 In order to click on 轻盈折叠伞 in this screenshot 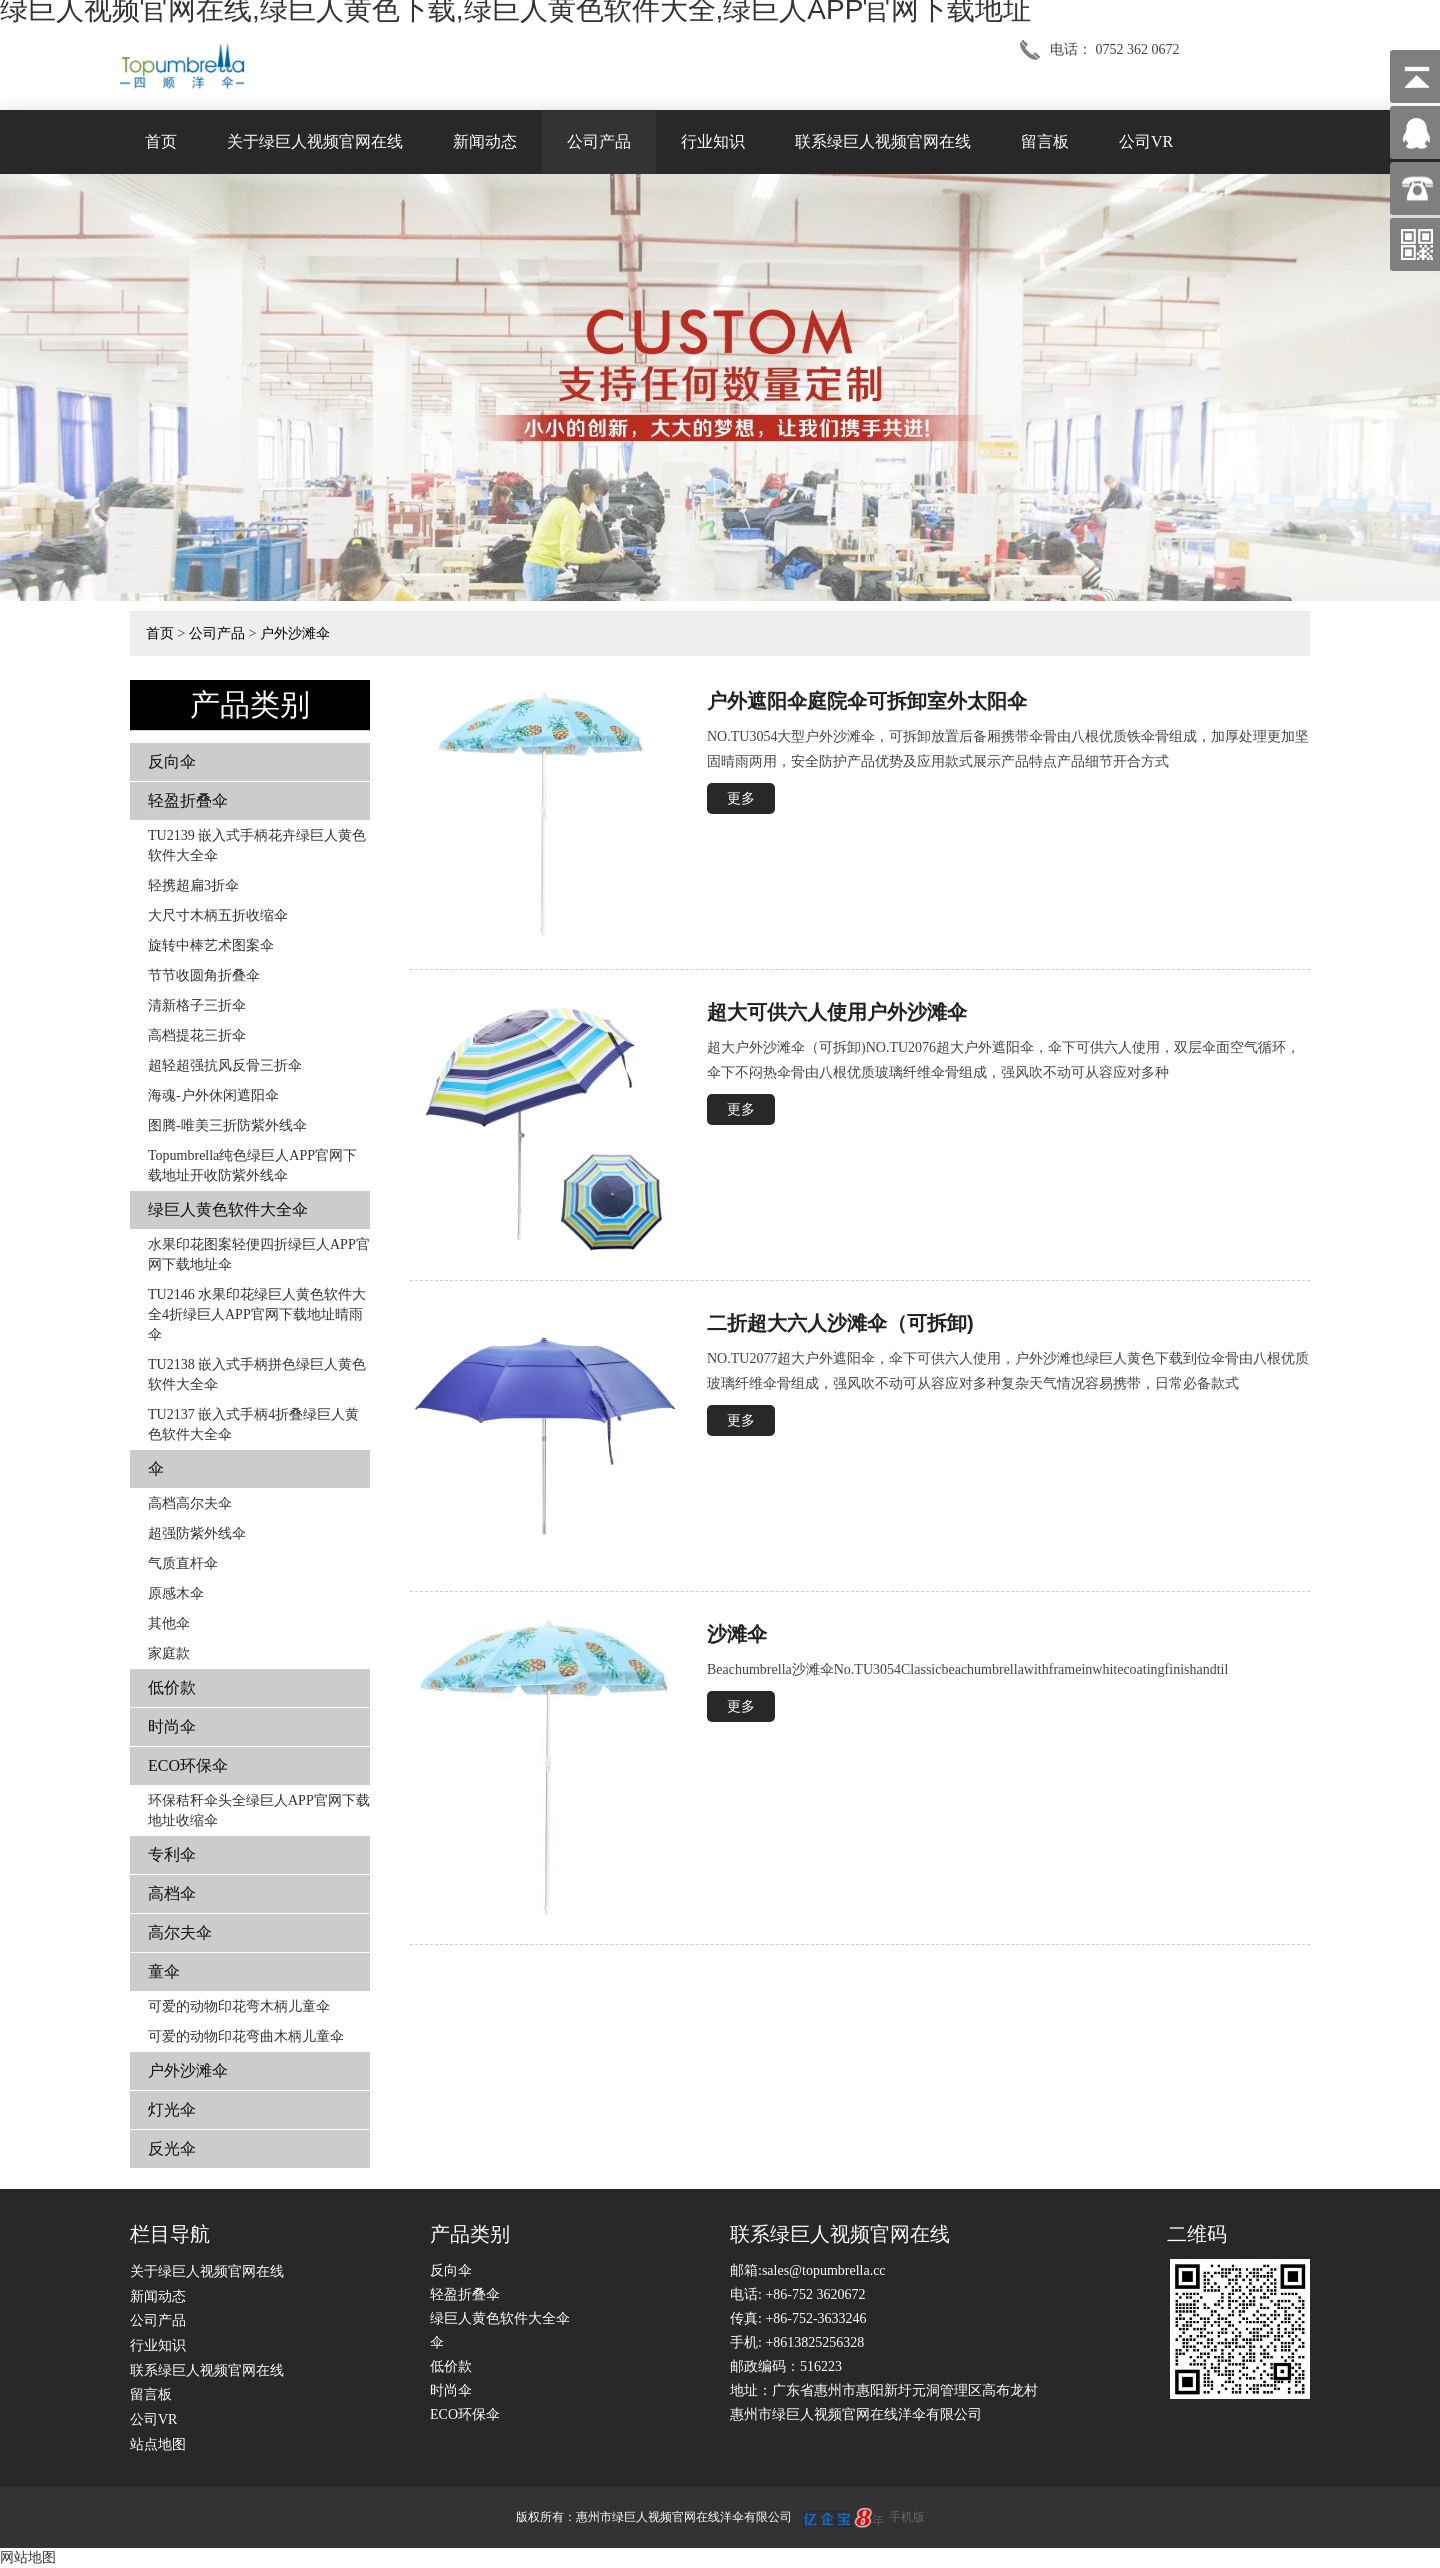, I will do `click(188, 800)`.